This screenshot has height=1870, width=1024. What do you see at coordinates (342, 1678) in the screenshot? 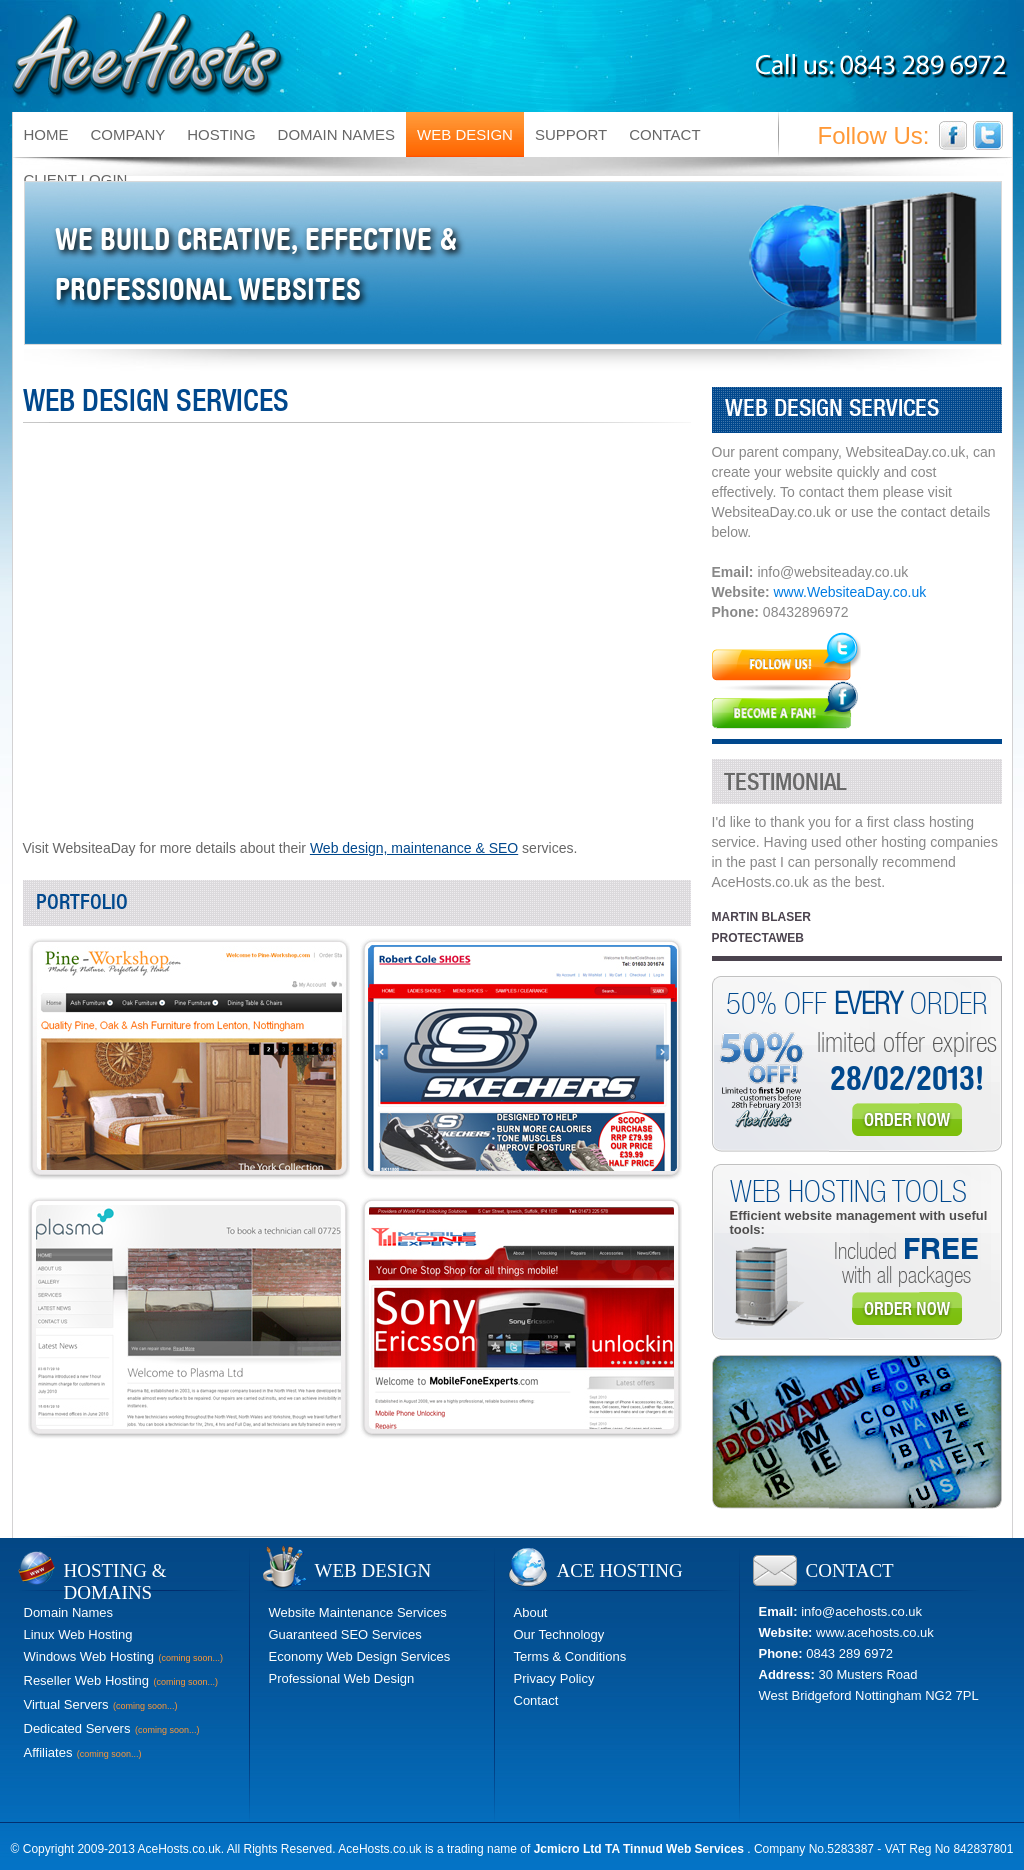
I see `Professional Web Design` at bounding box center [342, 1678].